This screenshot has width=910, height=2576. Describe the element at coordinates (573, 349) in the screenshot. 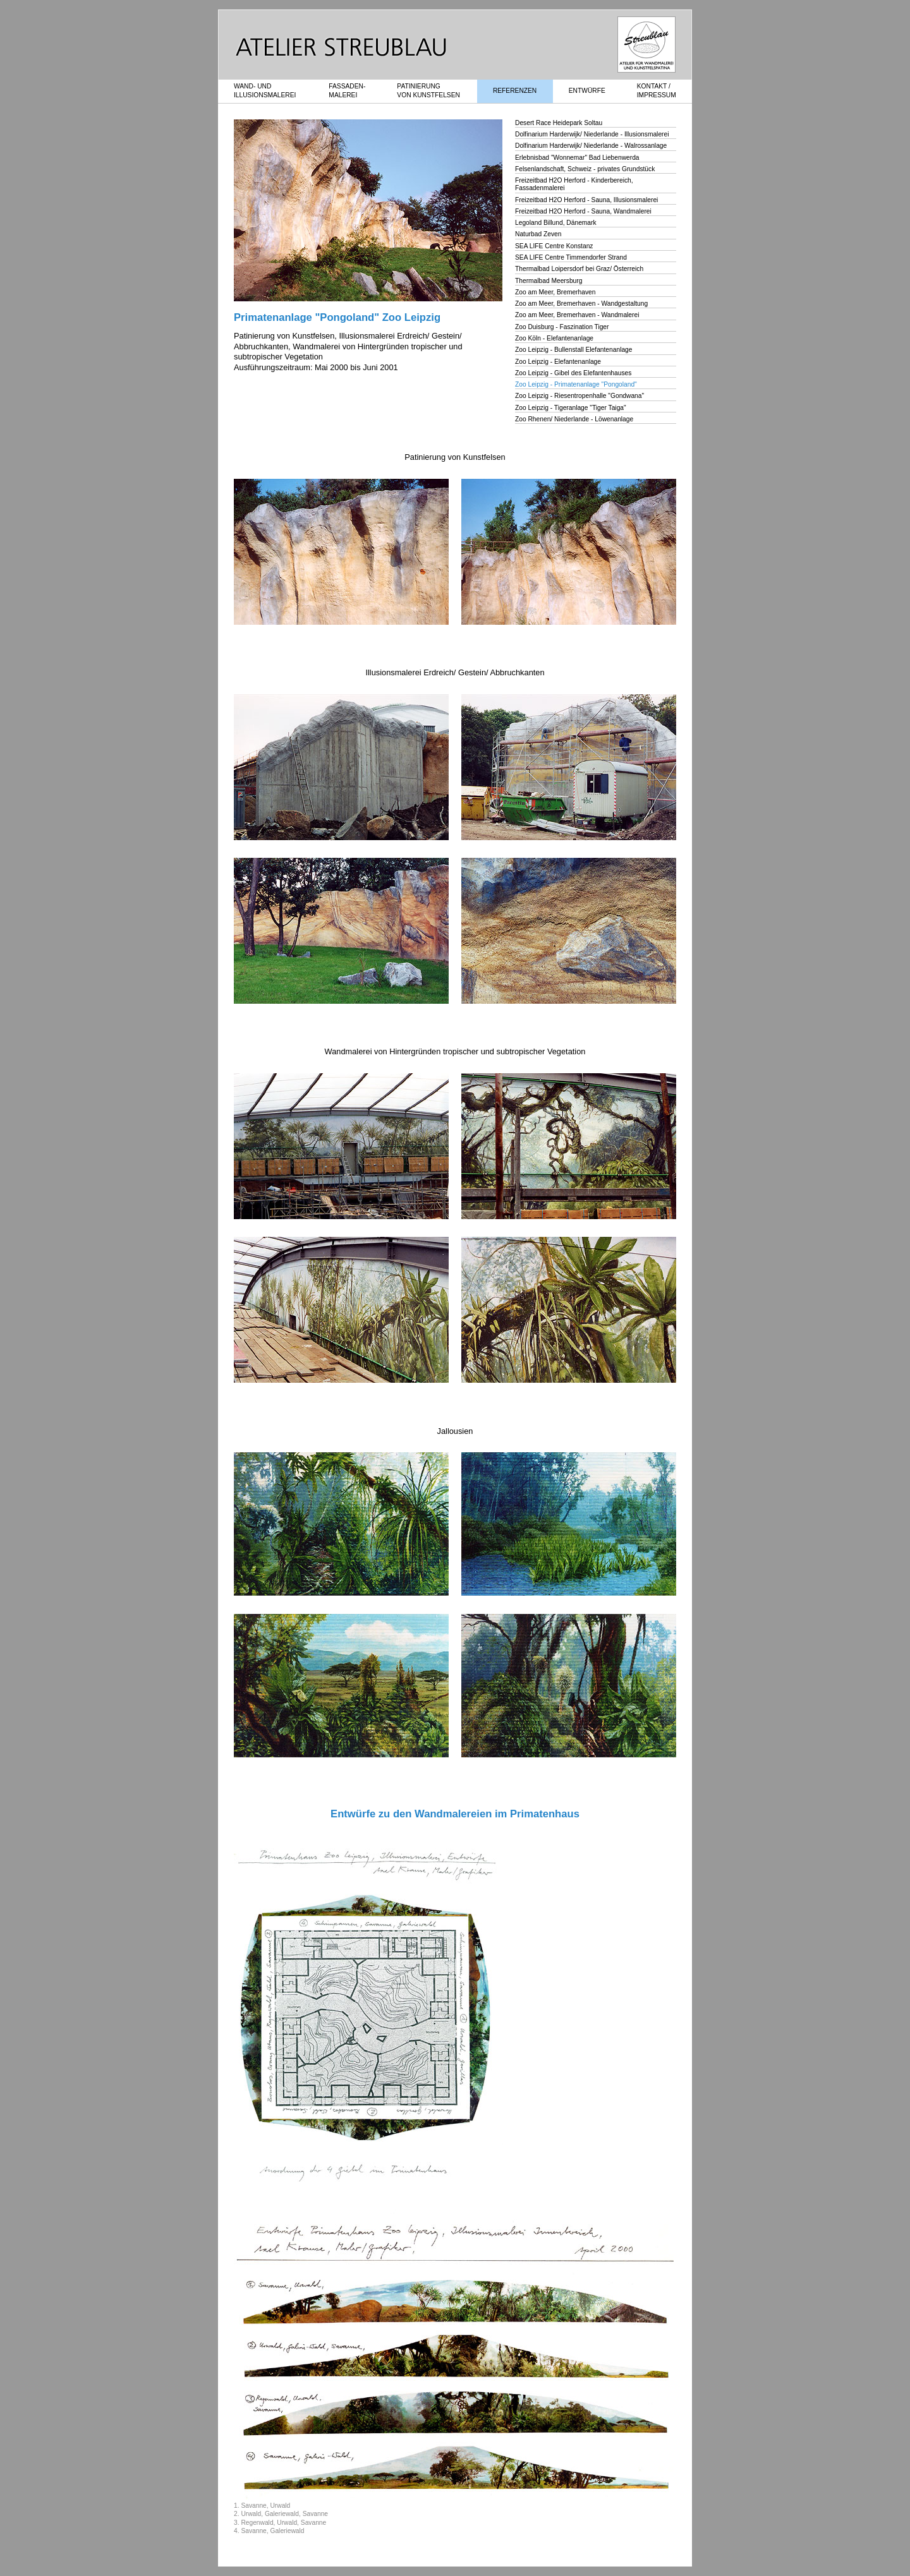

I see `Zoo Leipzig - Bullenstall Elefantenanlage` at that location.